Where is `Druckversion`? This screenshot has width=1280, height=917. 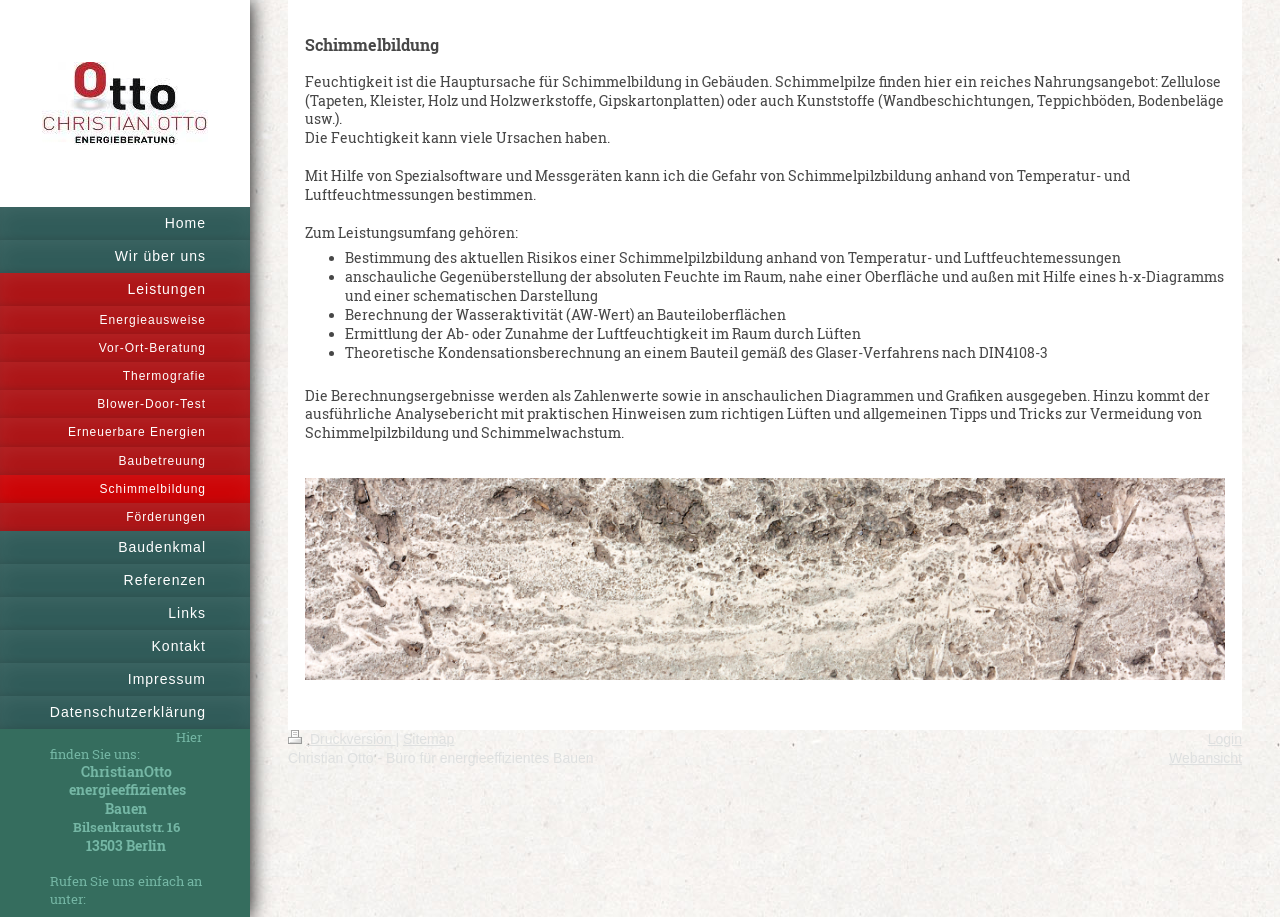
Druckversion is located at coordinates (341, 739).